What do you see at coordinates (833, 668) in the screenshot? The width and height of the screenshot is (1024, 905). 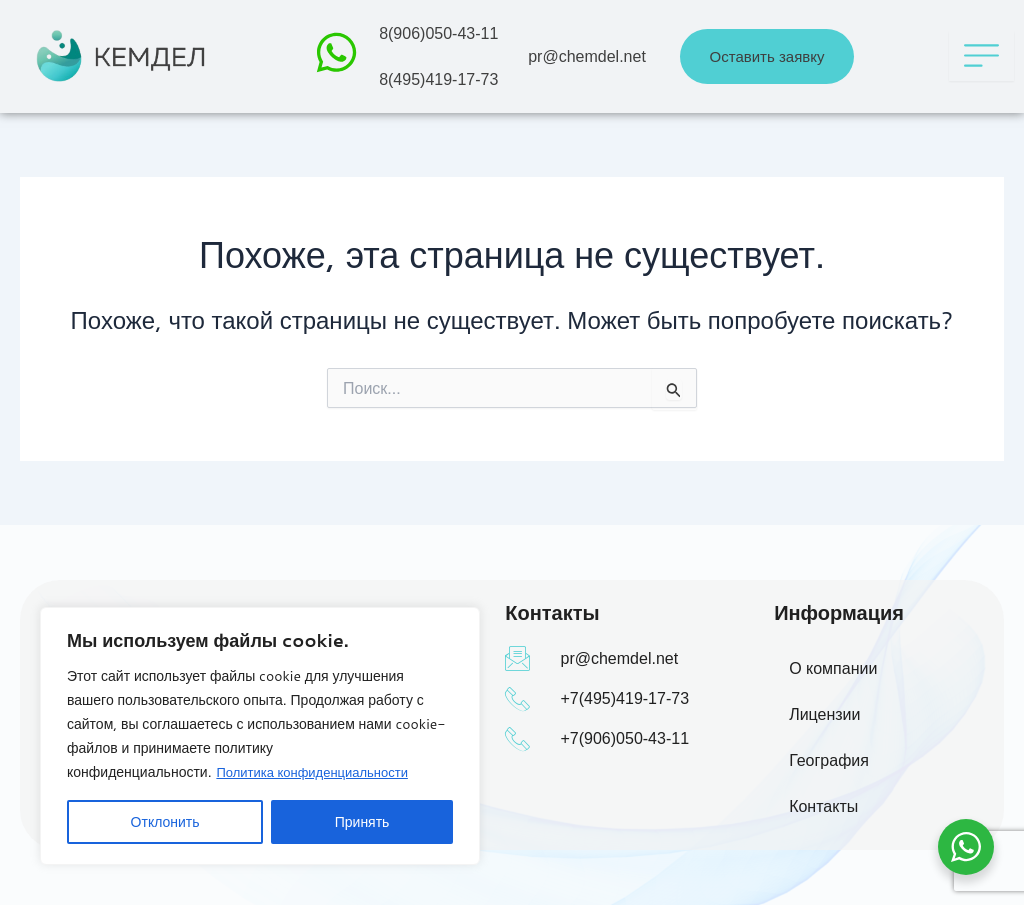 I see `О компании` at bounding box center [833, 668].